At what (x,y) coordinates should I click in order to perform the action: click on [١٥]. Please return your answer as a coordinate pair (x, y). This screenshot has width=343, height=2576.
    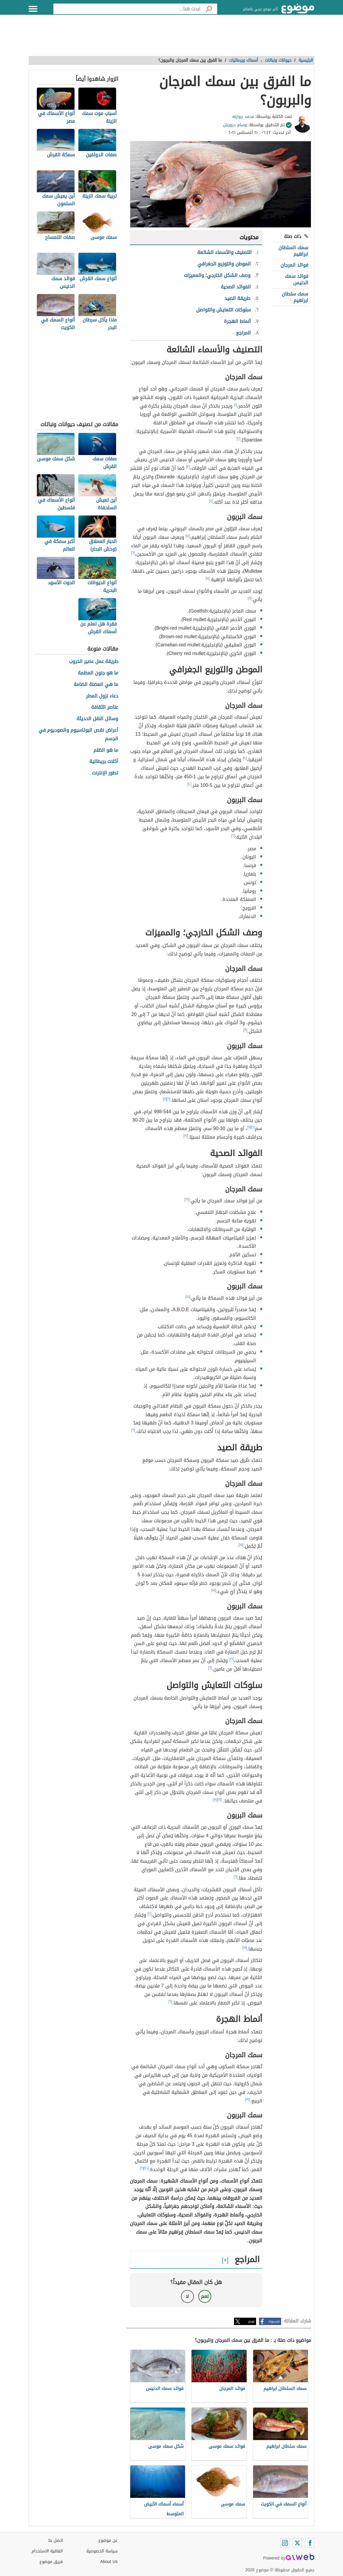
    Looking at the image, I should click on (241, 1544).